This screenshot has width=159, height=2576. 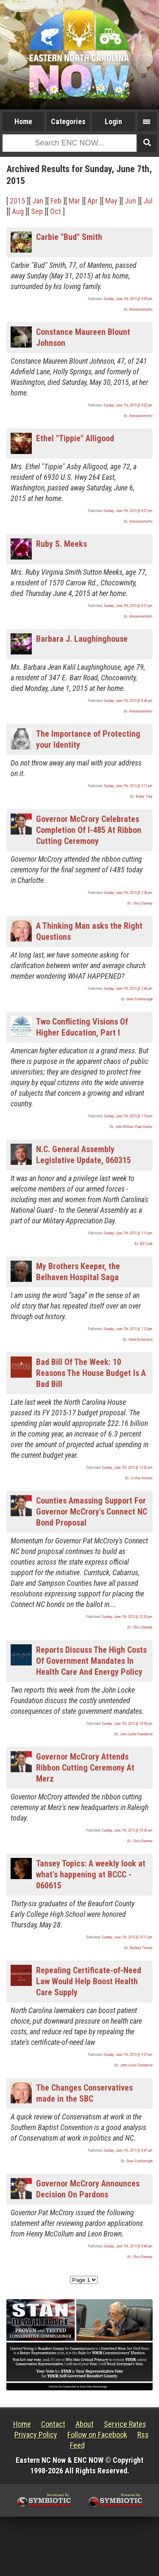 I want to click on Counties Amassing Support For Governor McCrory's Connect NC Bond Proposal, so click(x=91, y=1511).